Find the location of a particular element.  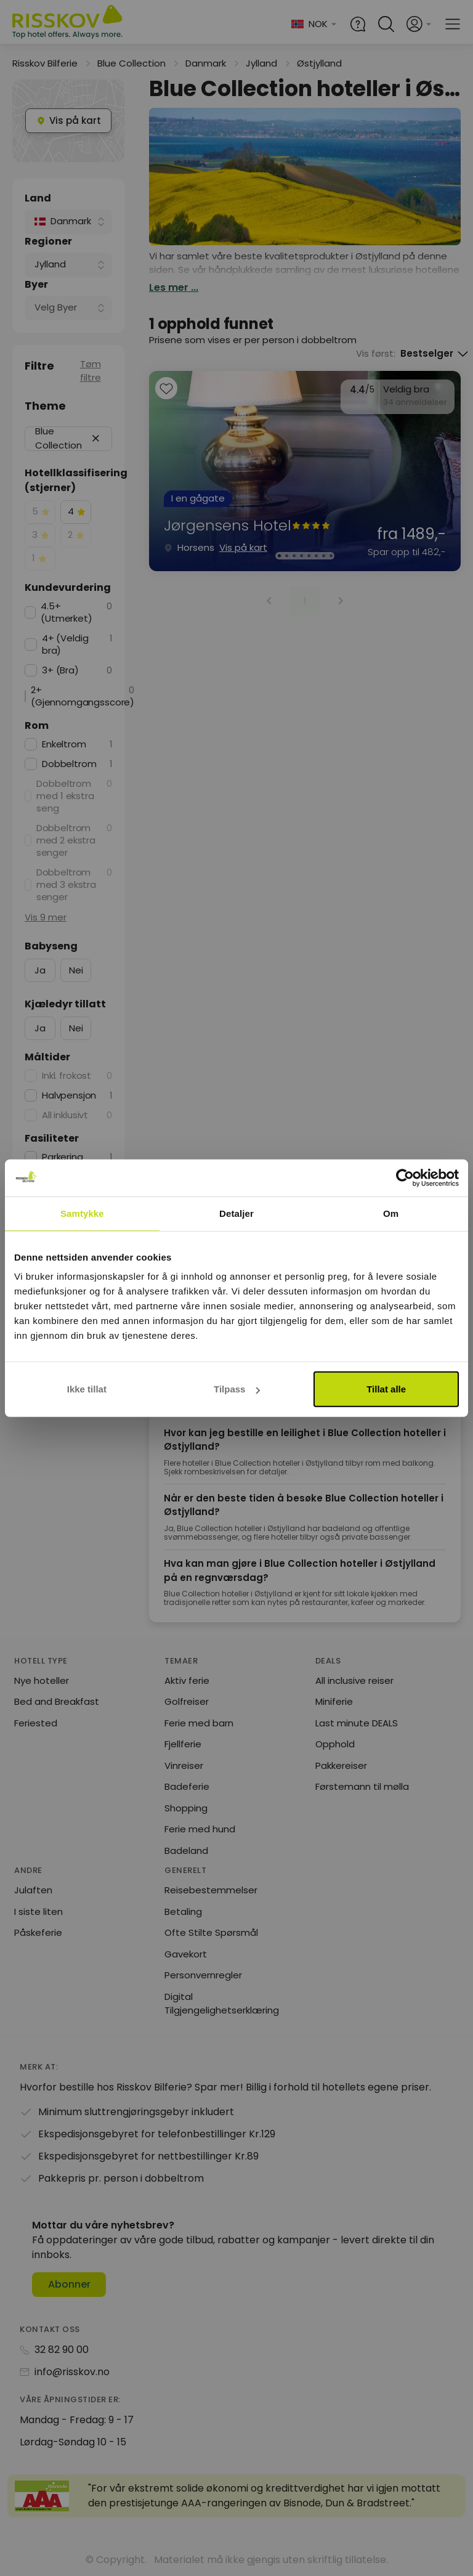

Aktiv ferie is located at coordinates (186, 1680).